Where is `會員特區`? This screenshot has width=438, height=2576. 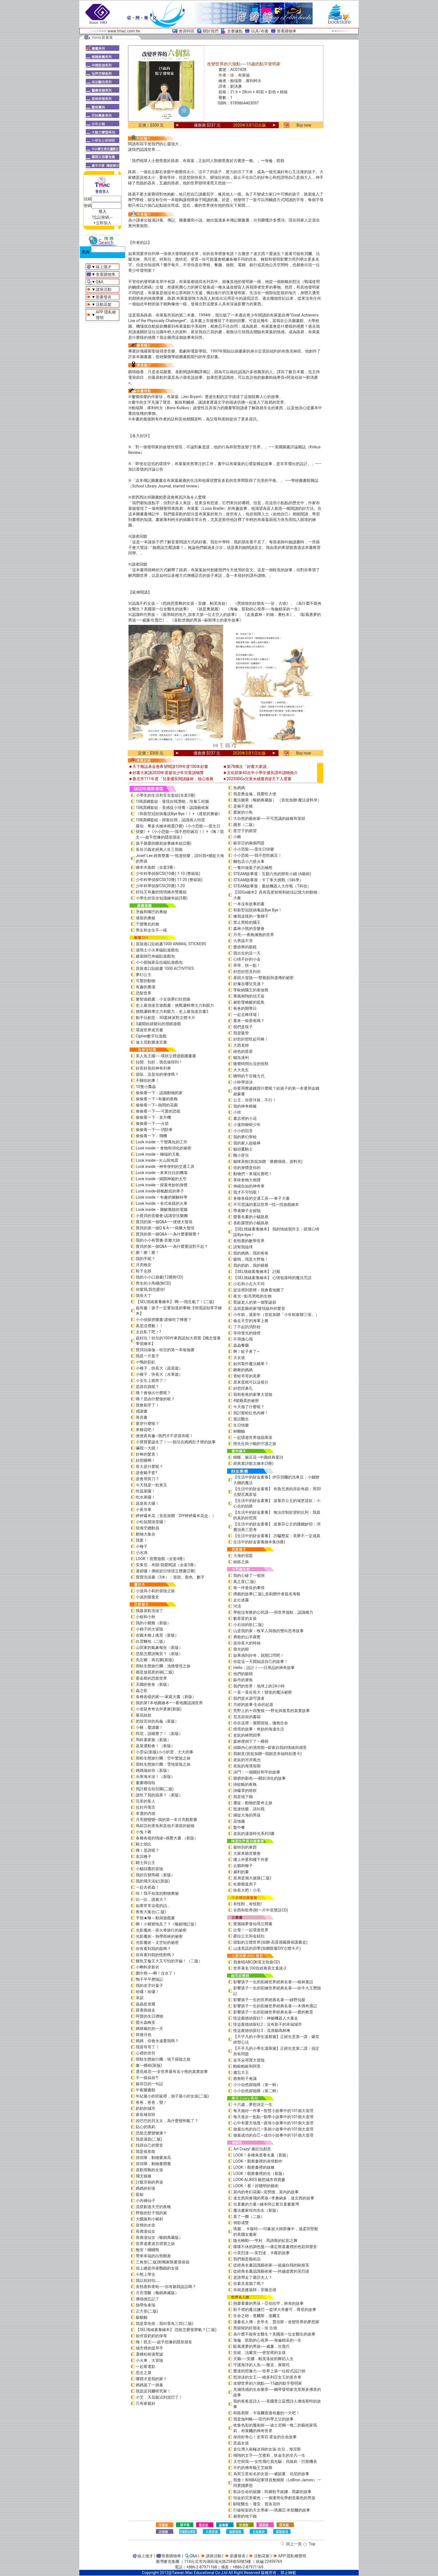 會員特區 is located at coordinates (186, 31).